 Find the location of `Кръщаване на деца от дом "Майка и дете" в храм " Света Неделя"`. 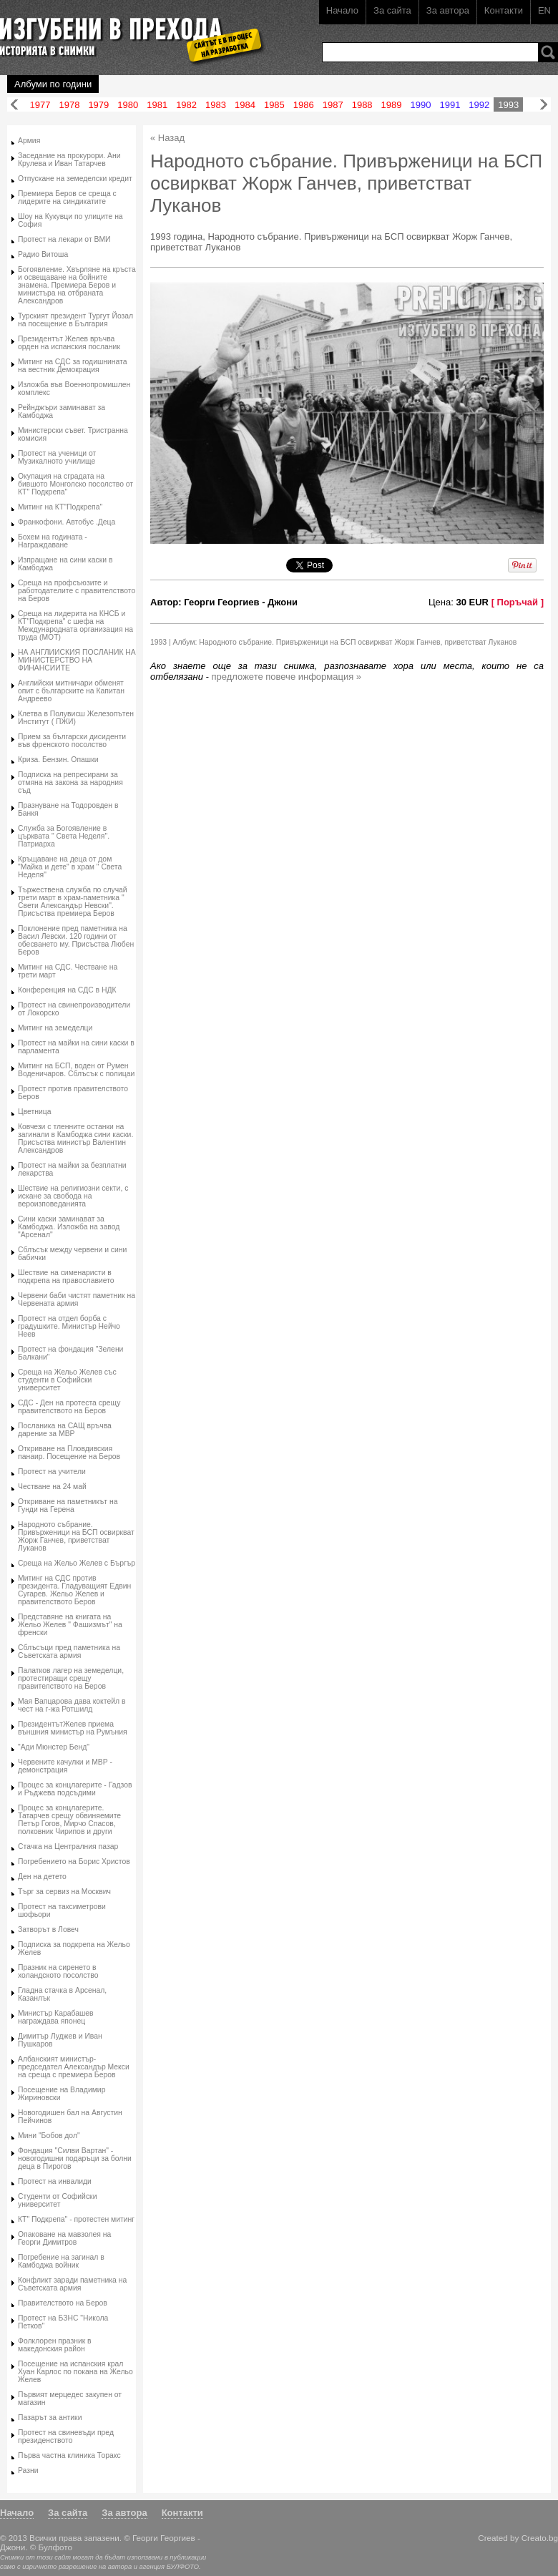

Кръщаване на деца от дом "Майка и дете" в храм " Света Неделя" is located at coordinates (70, 867).